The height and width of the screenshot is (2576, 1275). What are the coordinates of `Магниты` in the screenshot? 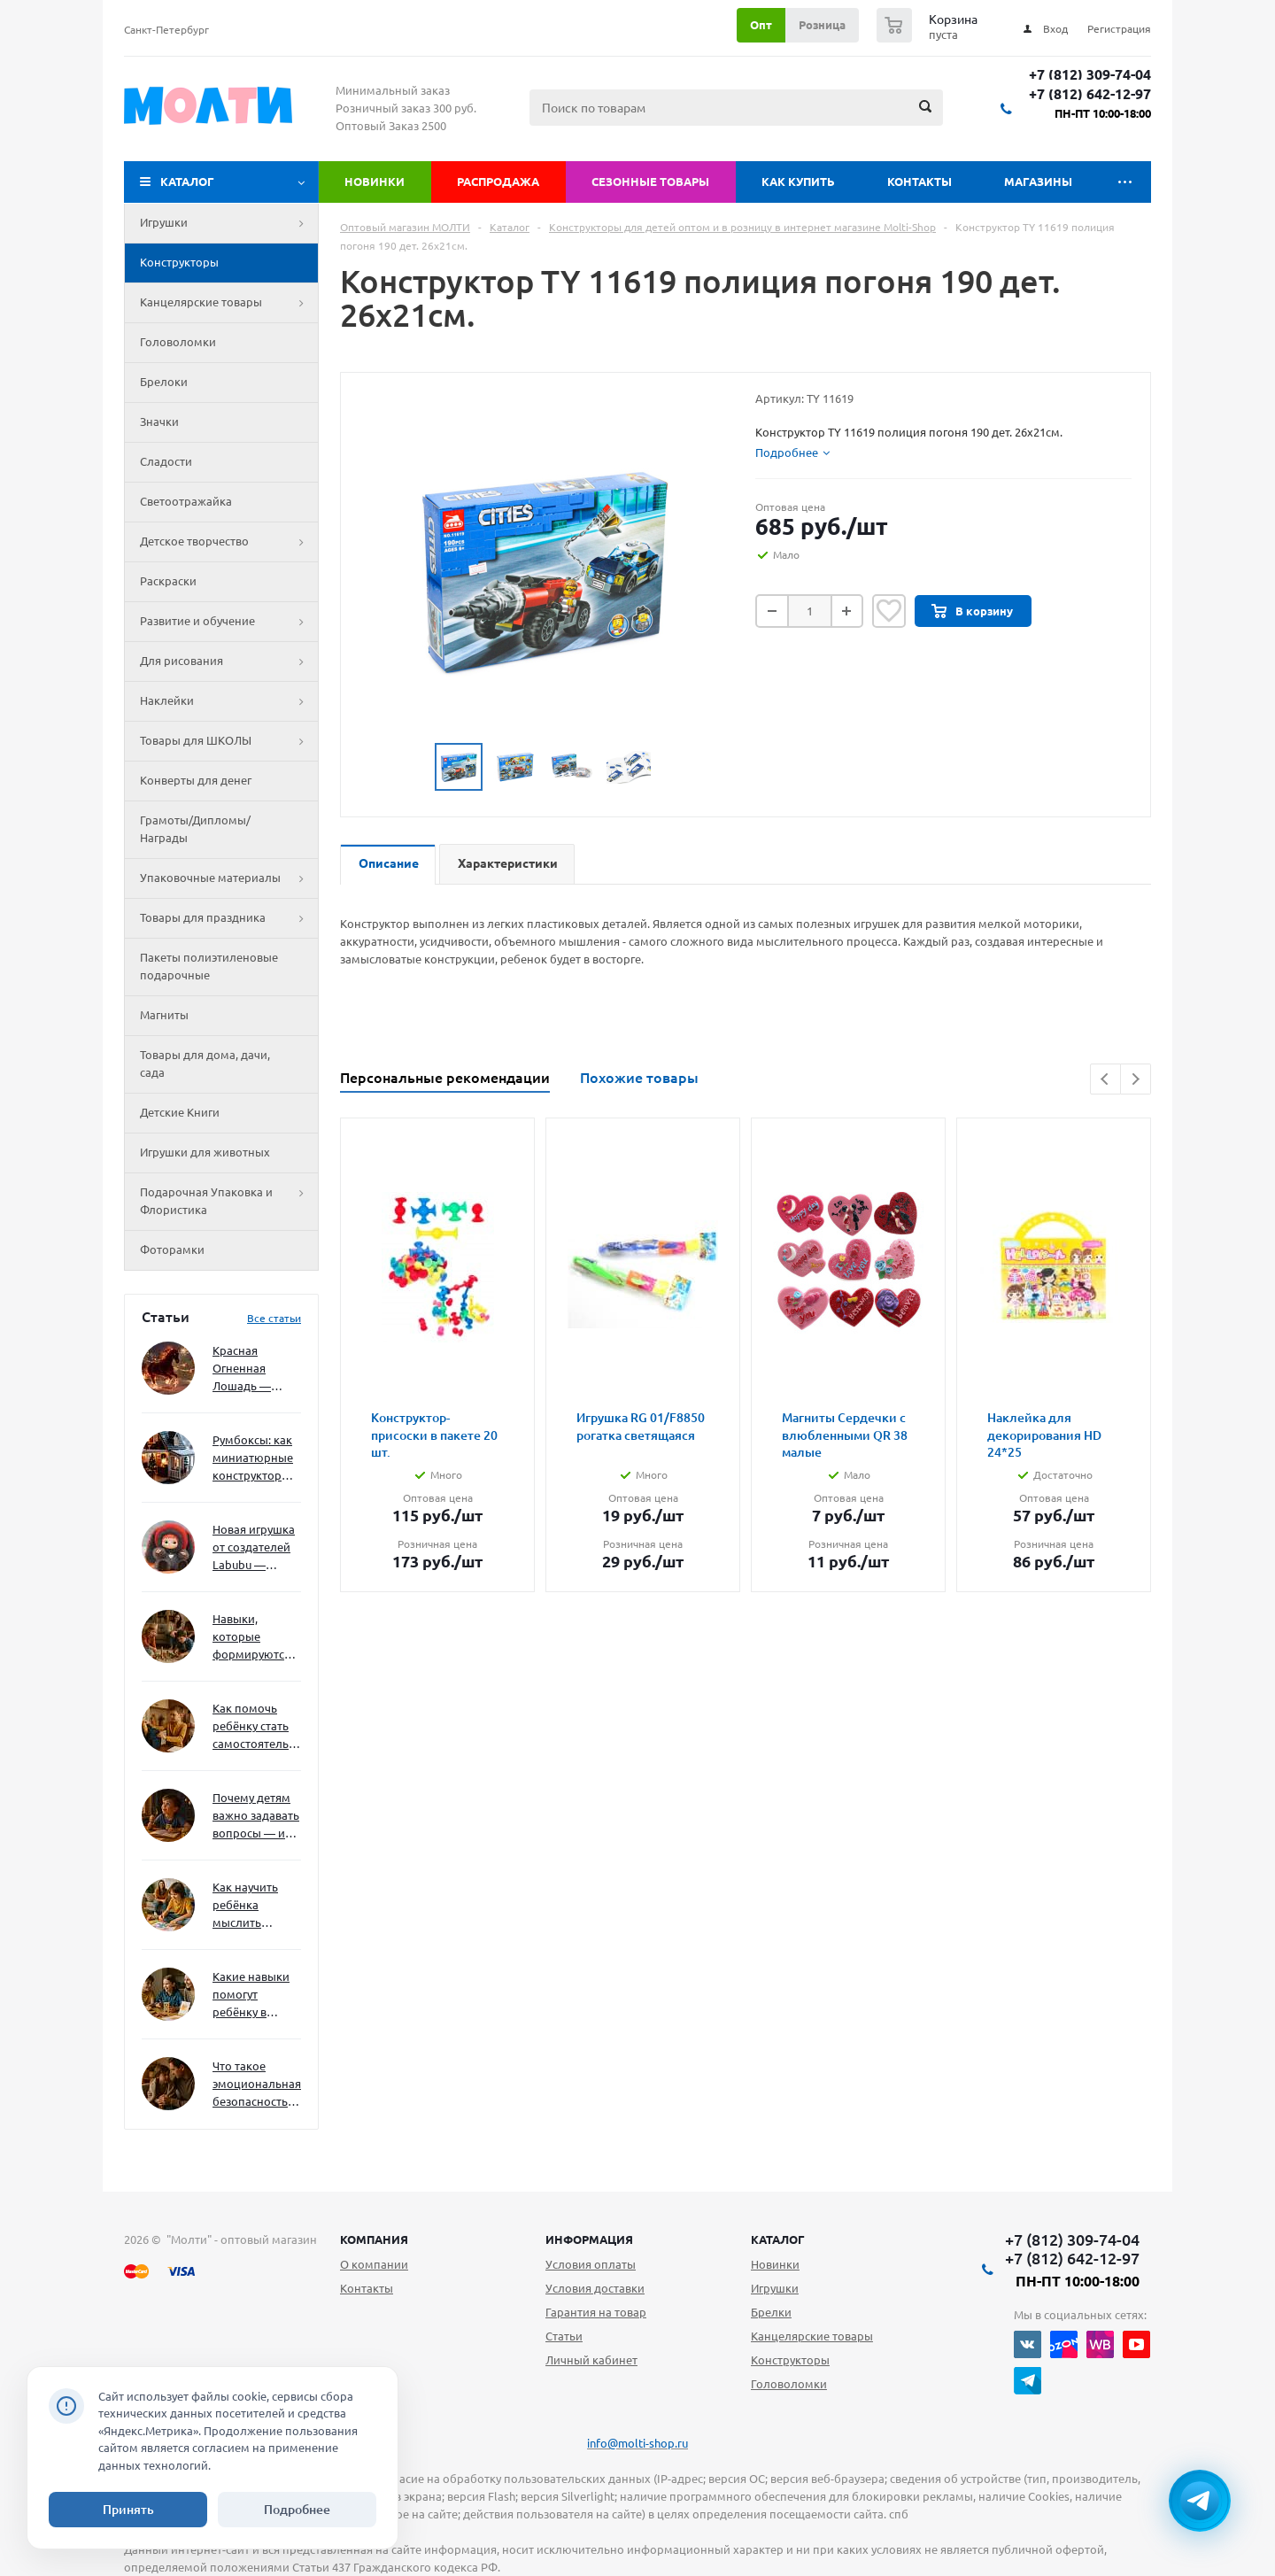 It's located at (164, 1015).